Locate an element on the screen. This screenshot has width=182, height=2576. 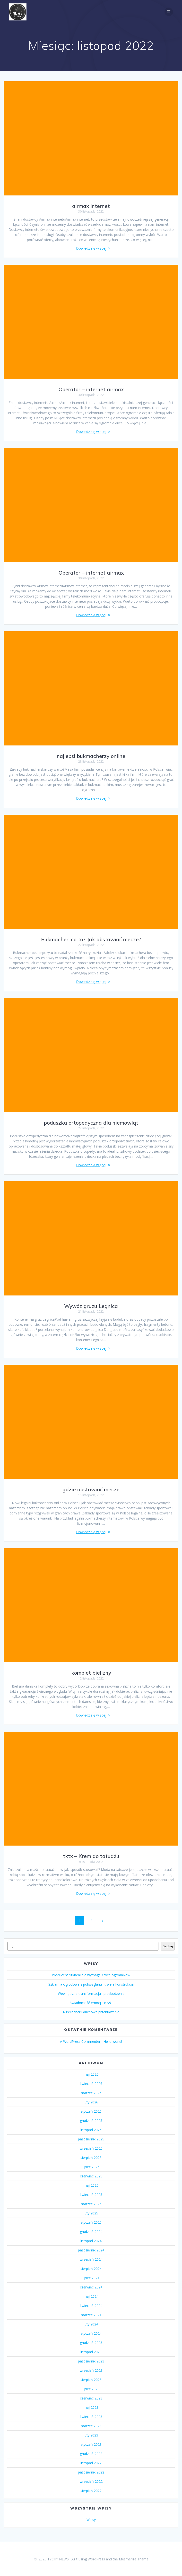
airmax internet is located at coordinates (91, 206).